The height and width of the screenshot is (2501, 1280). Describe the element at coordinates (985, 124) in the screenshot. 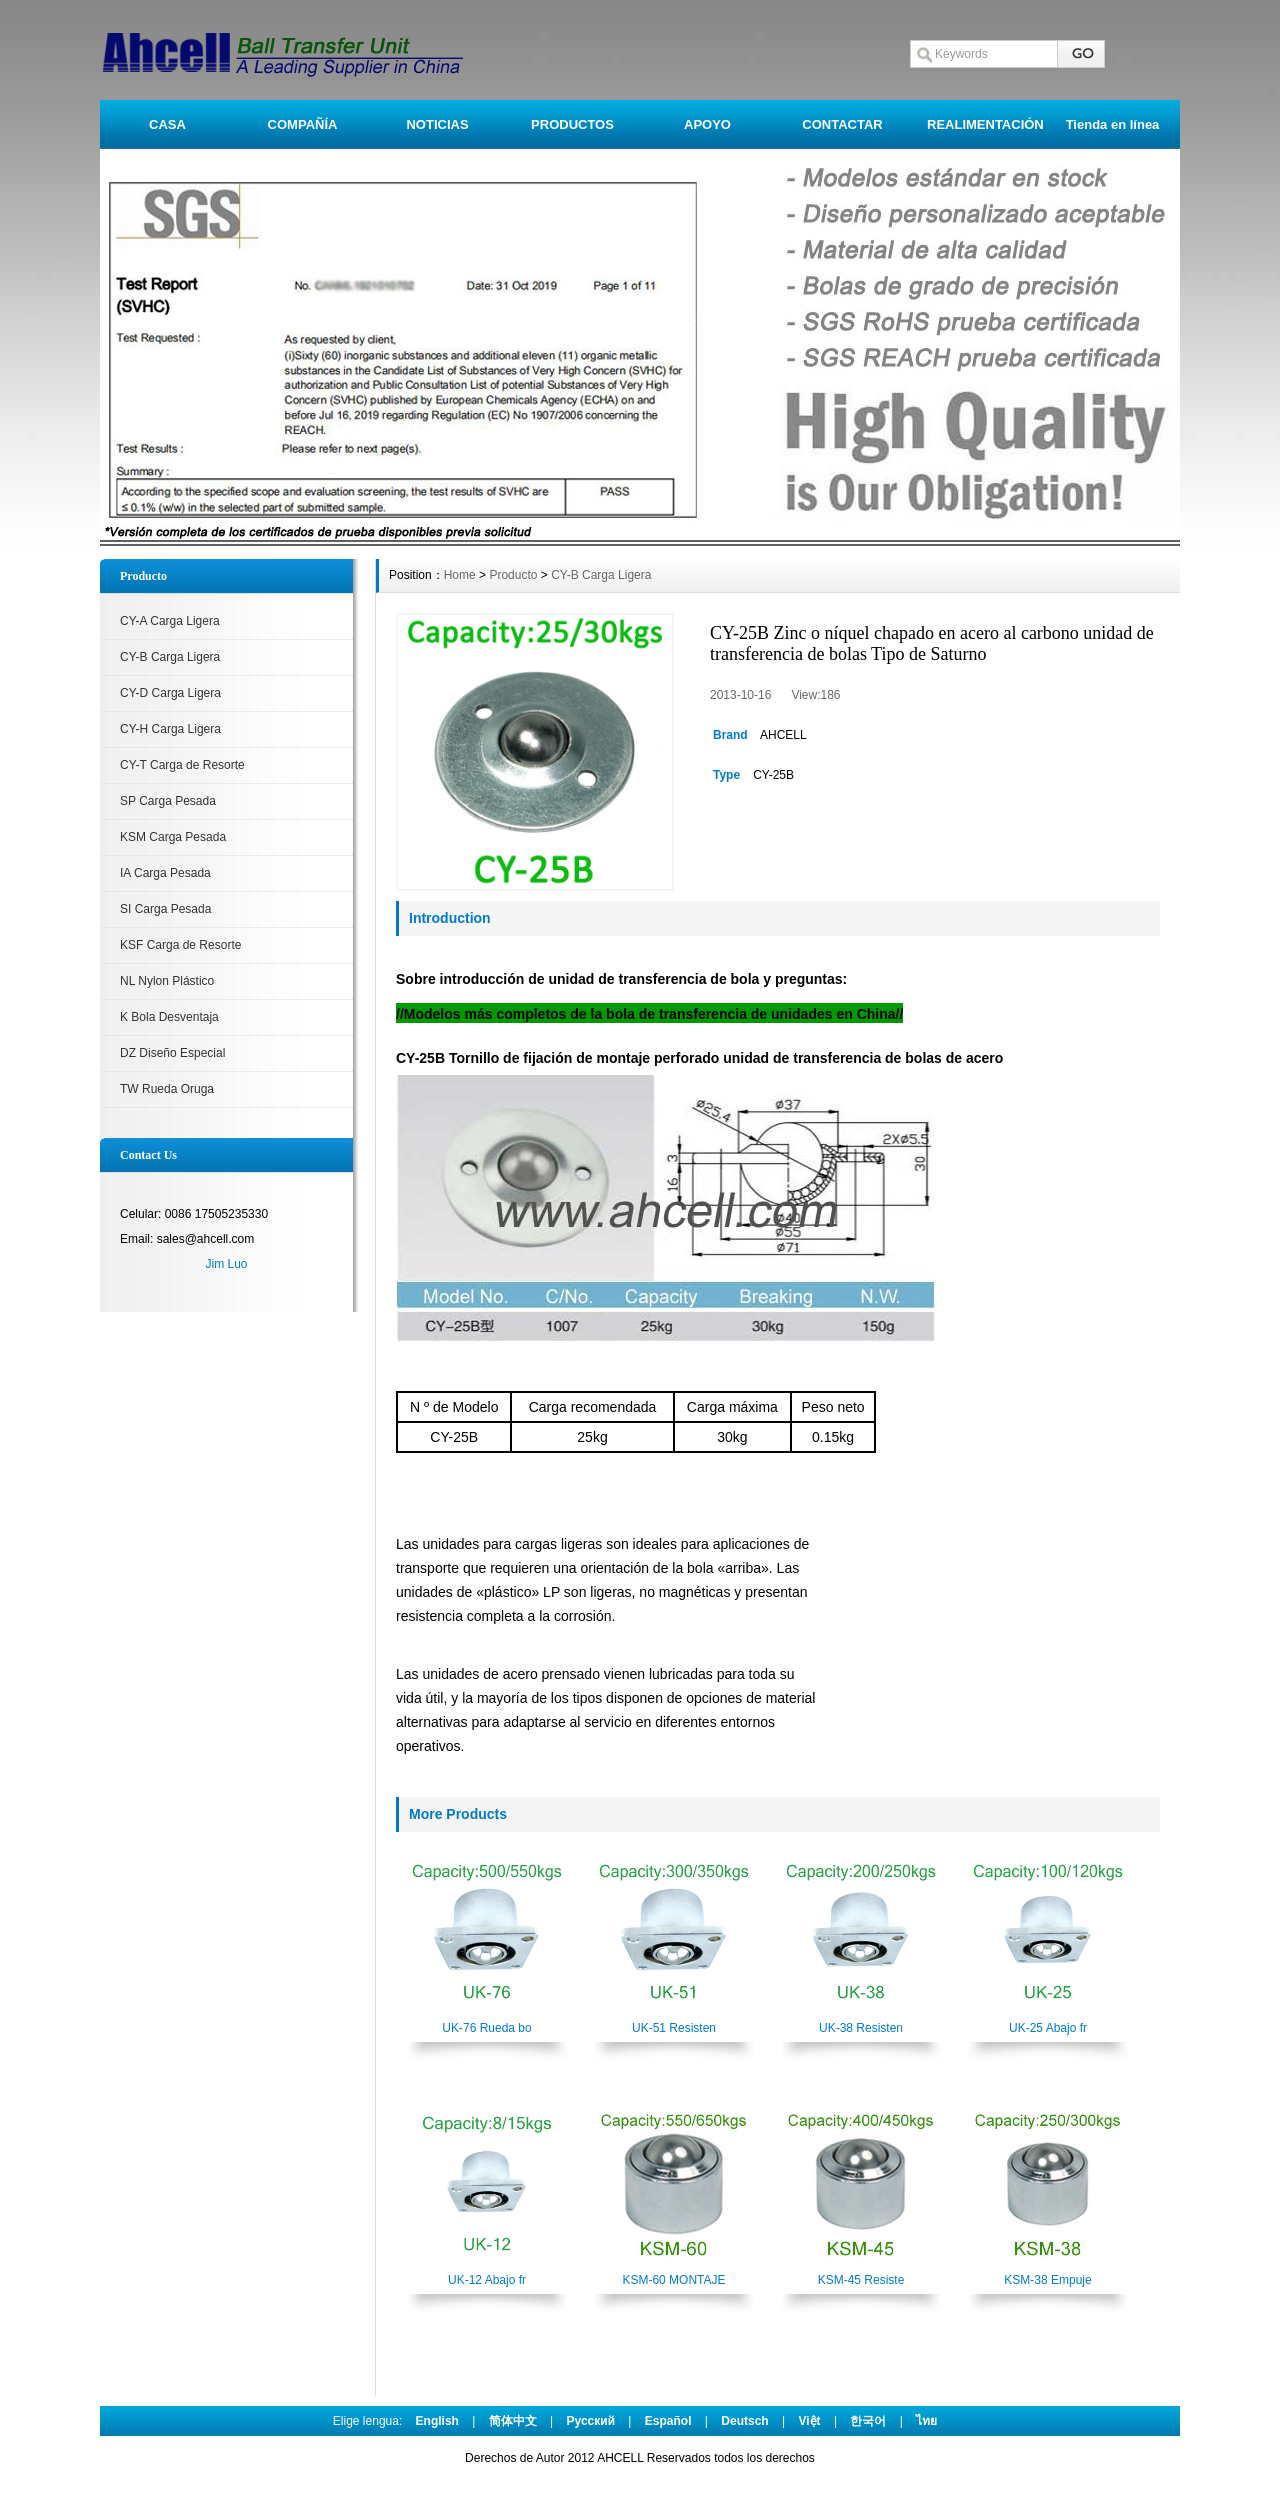

I see `REALIMENTACIÓN` at that location.